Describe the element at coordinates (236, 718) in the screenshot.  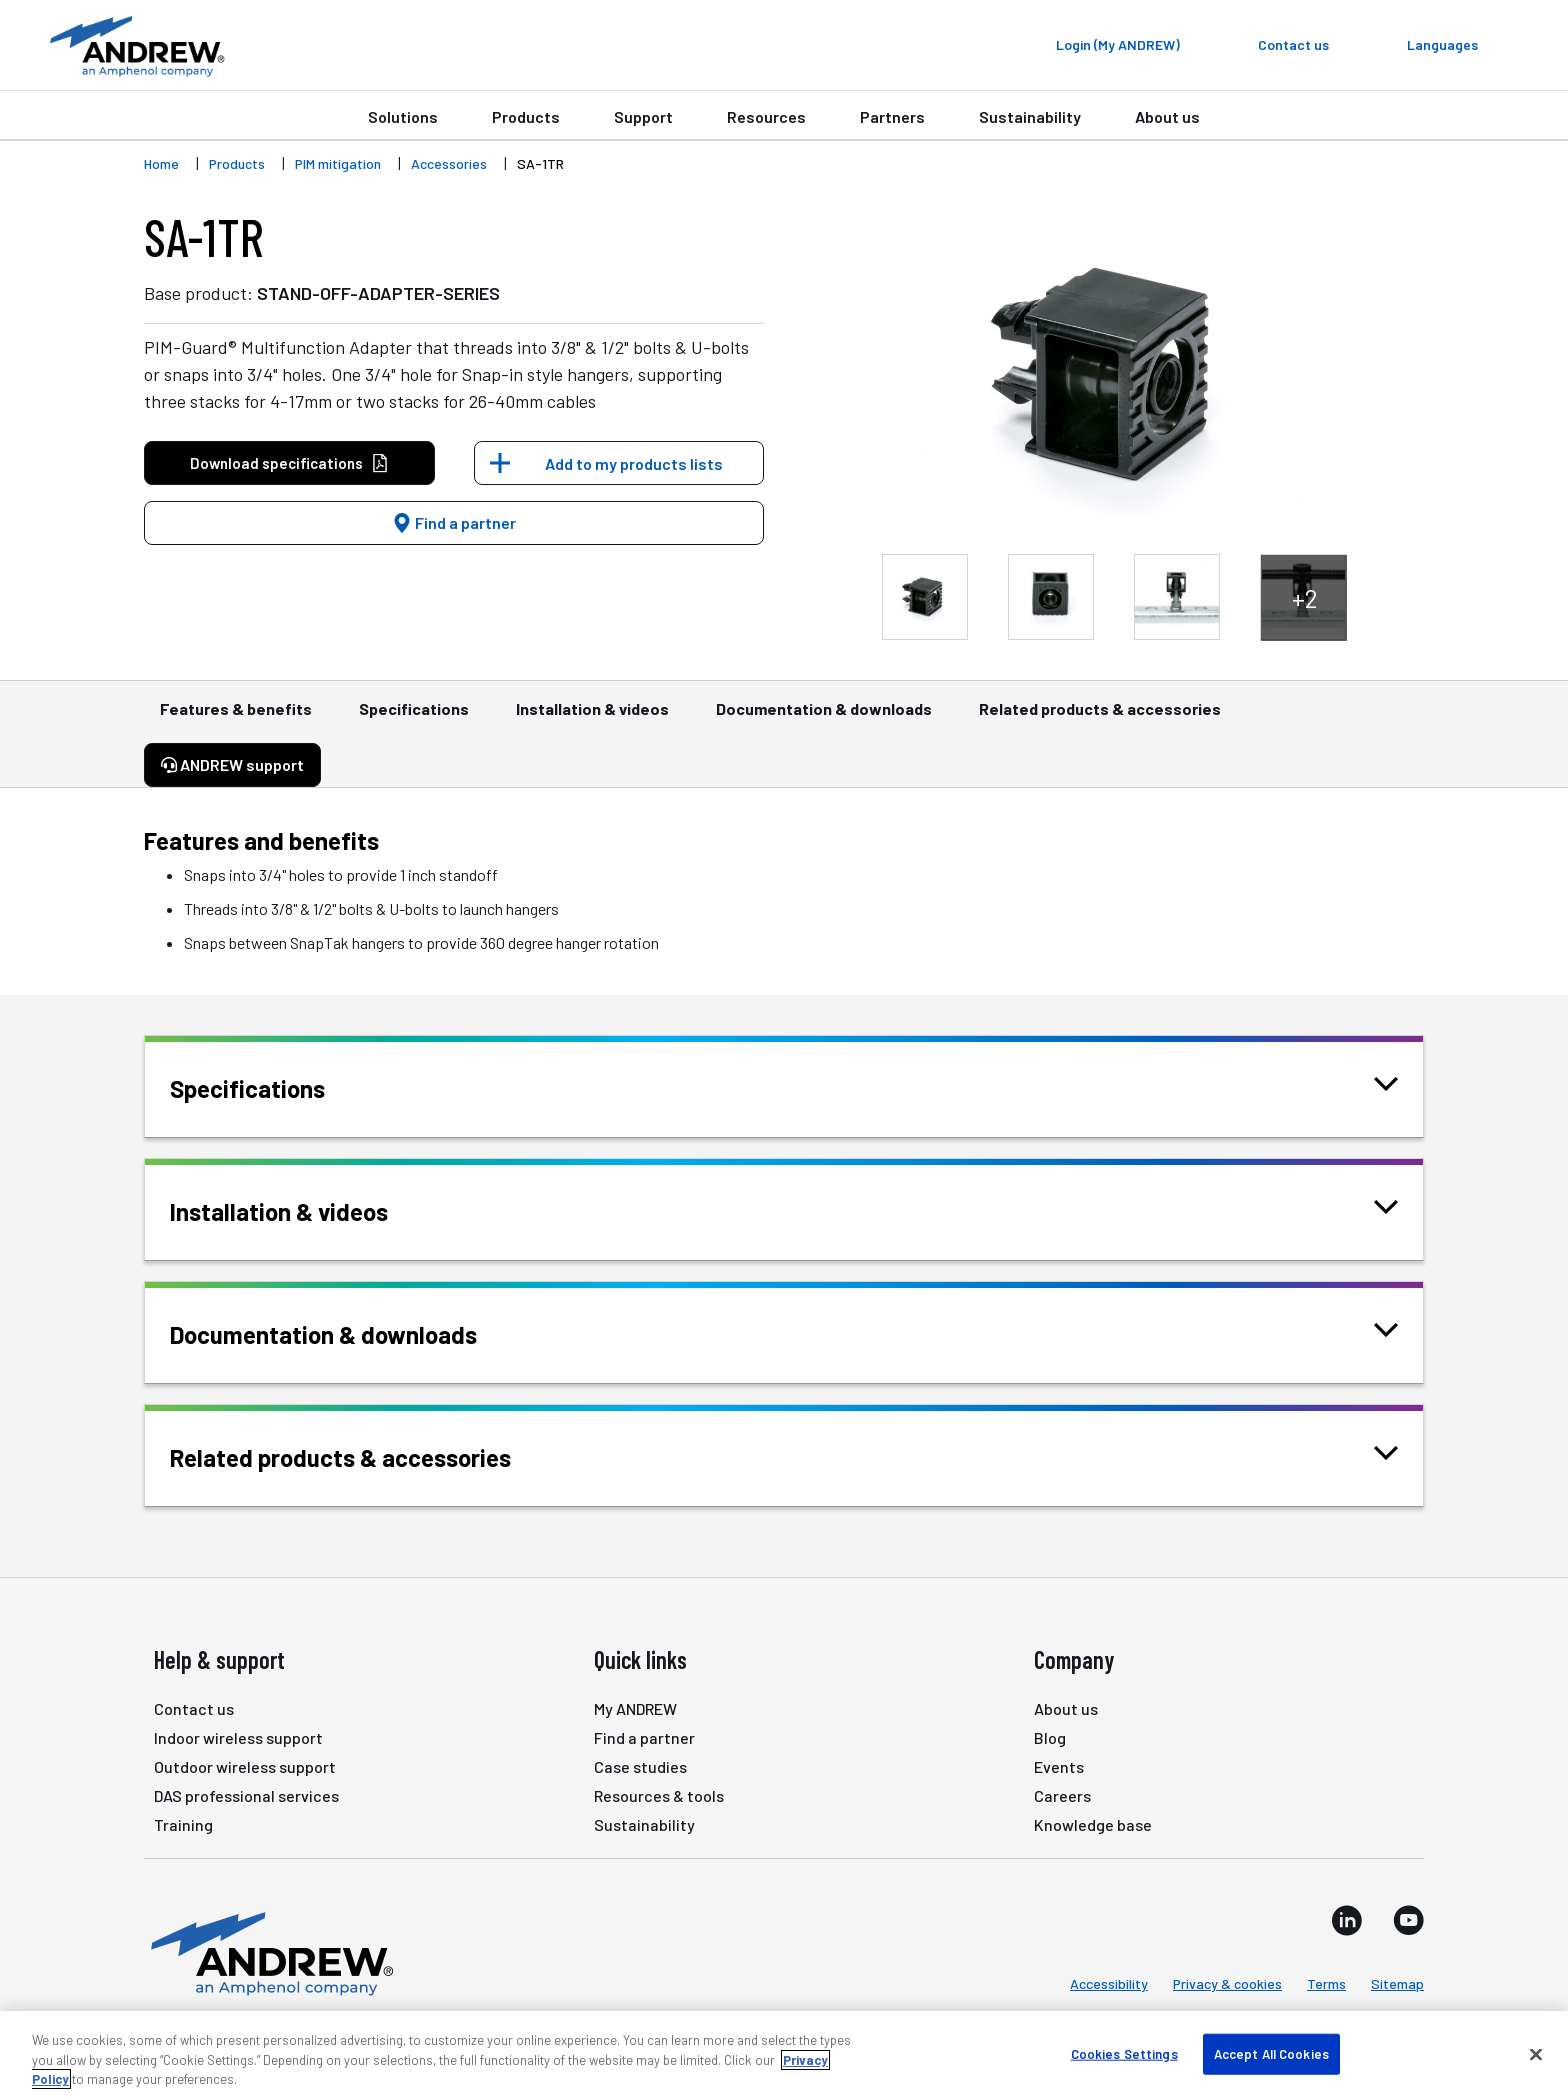
I see `Features & benefits` at that location.